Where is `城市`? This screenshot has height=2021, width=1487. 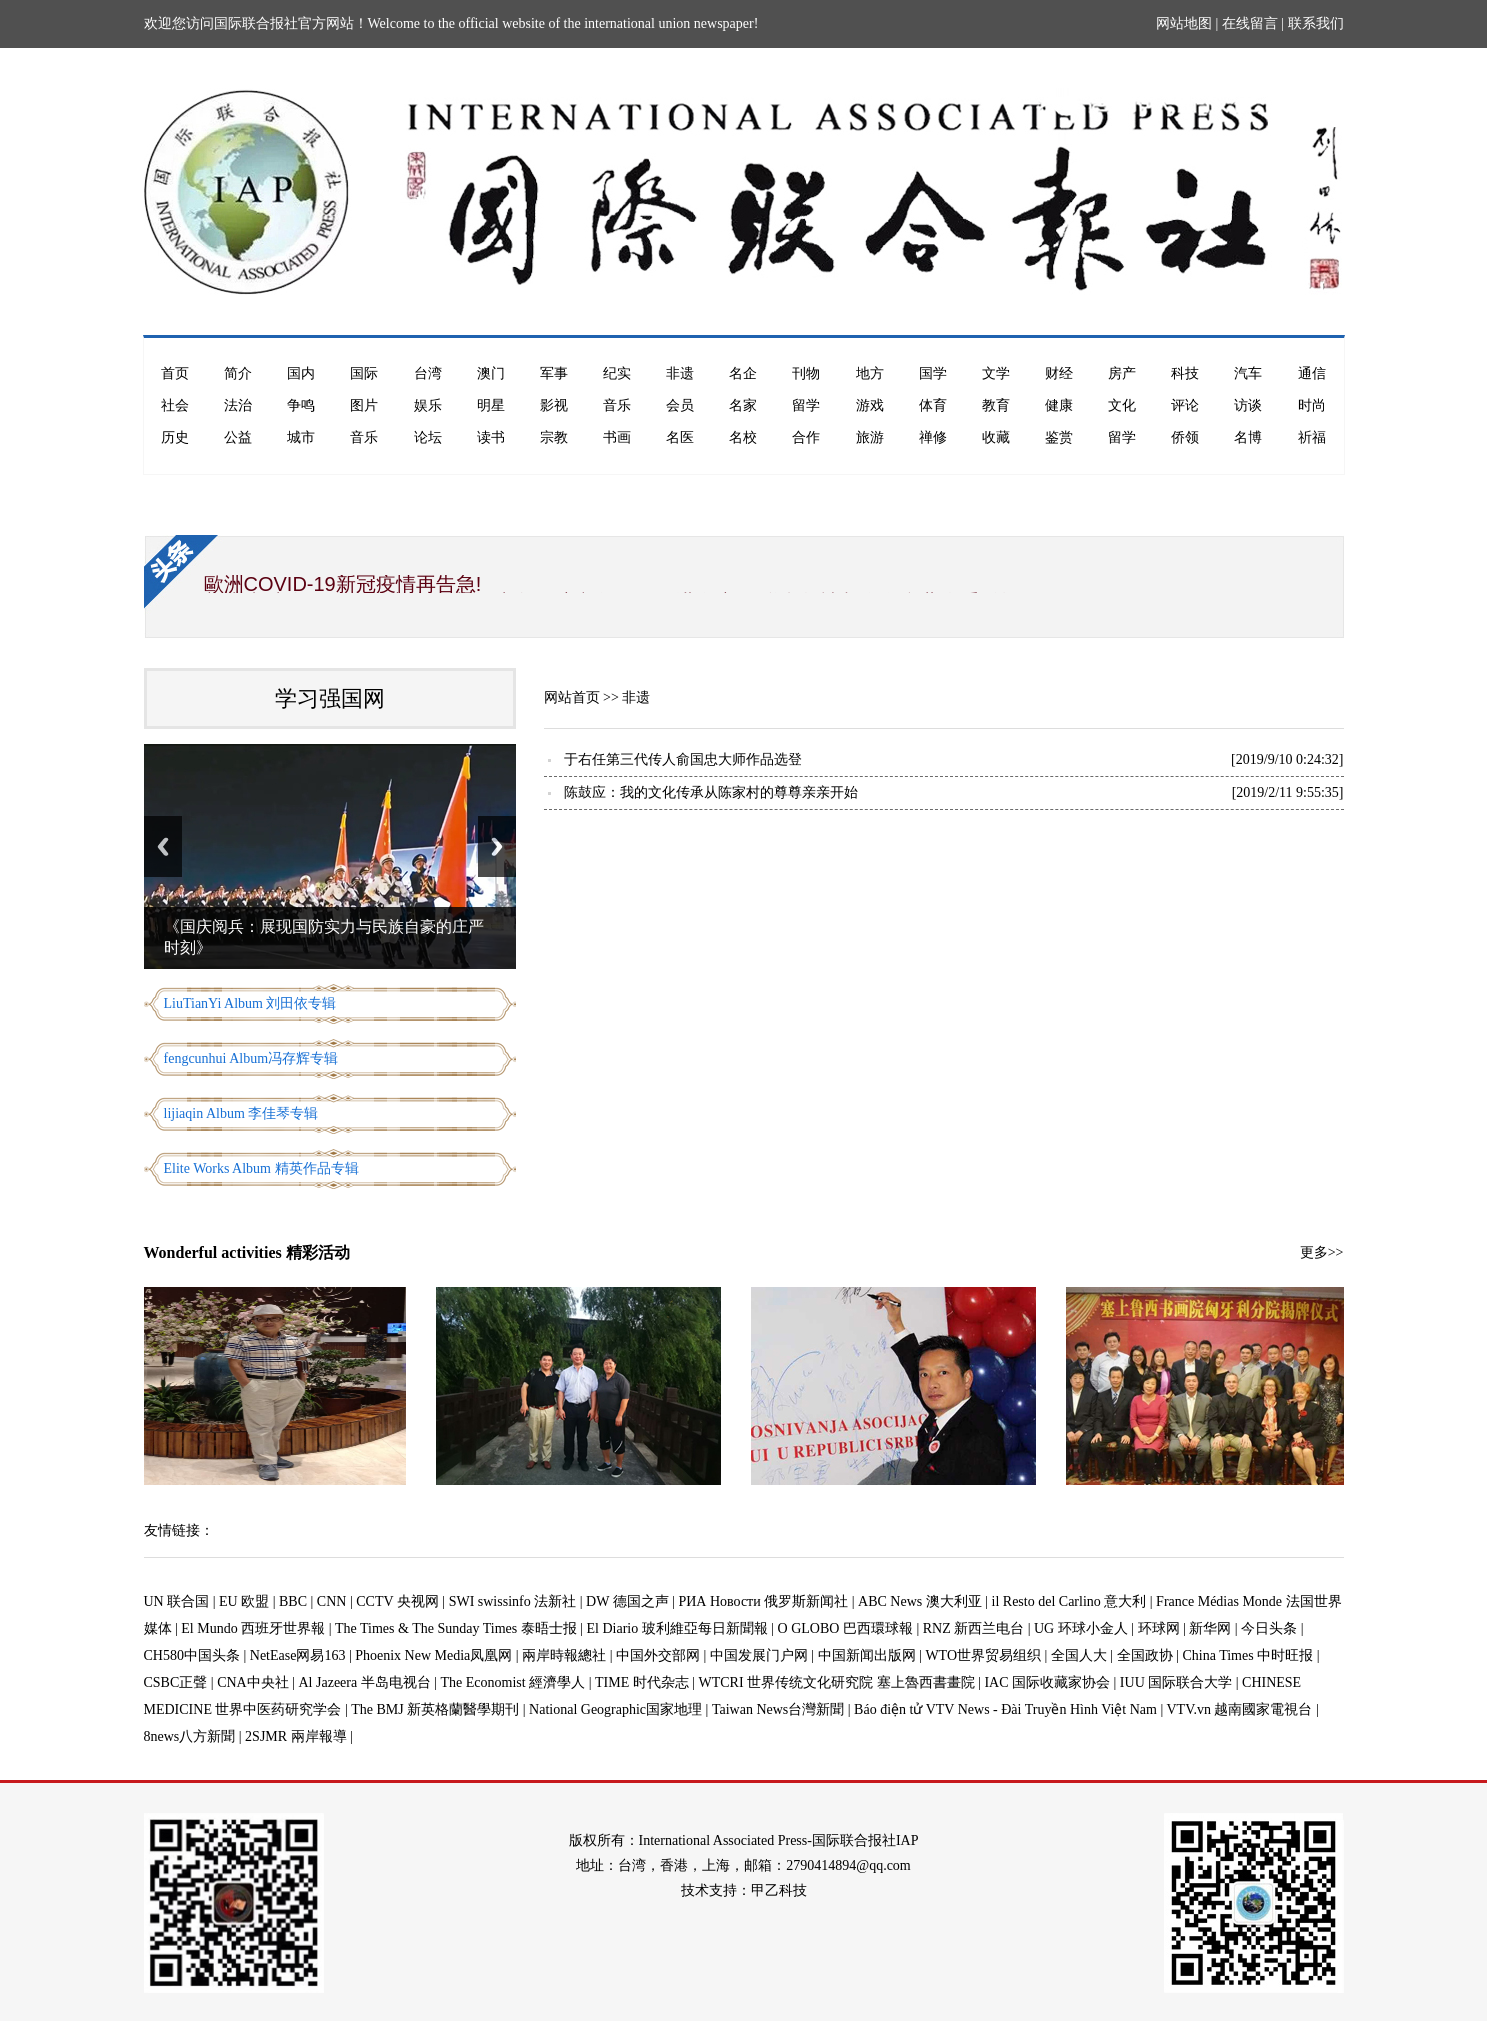 城市 is located at coordinates (301, 437).